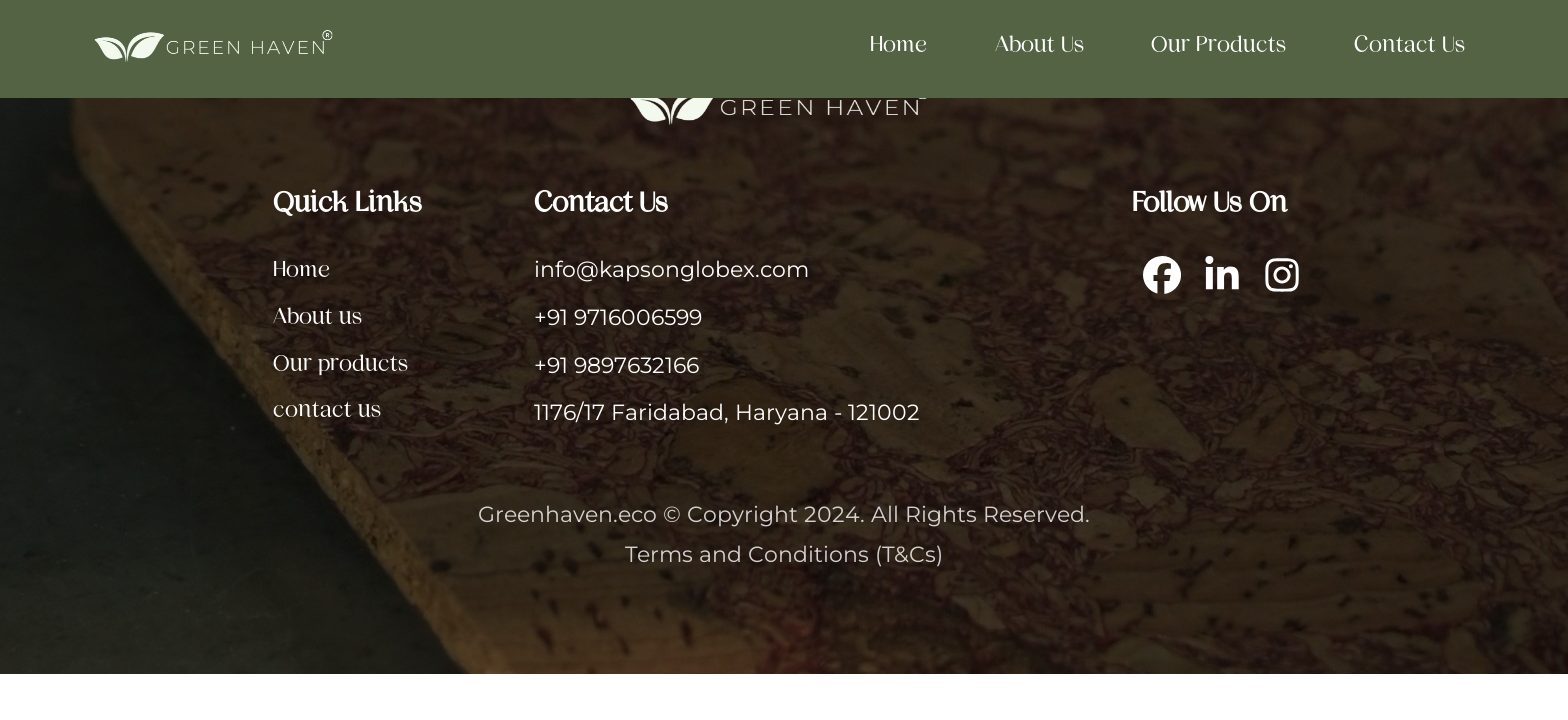  What do you see at coordinates (1409, 43) in the screenshot?
I see `contact us` at bounding box center [1409, 43].